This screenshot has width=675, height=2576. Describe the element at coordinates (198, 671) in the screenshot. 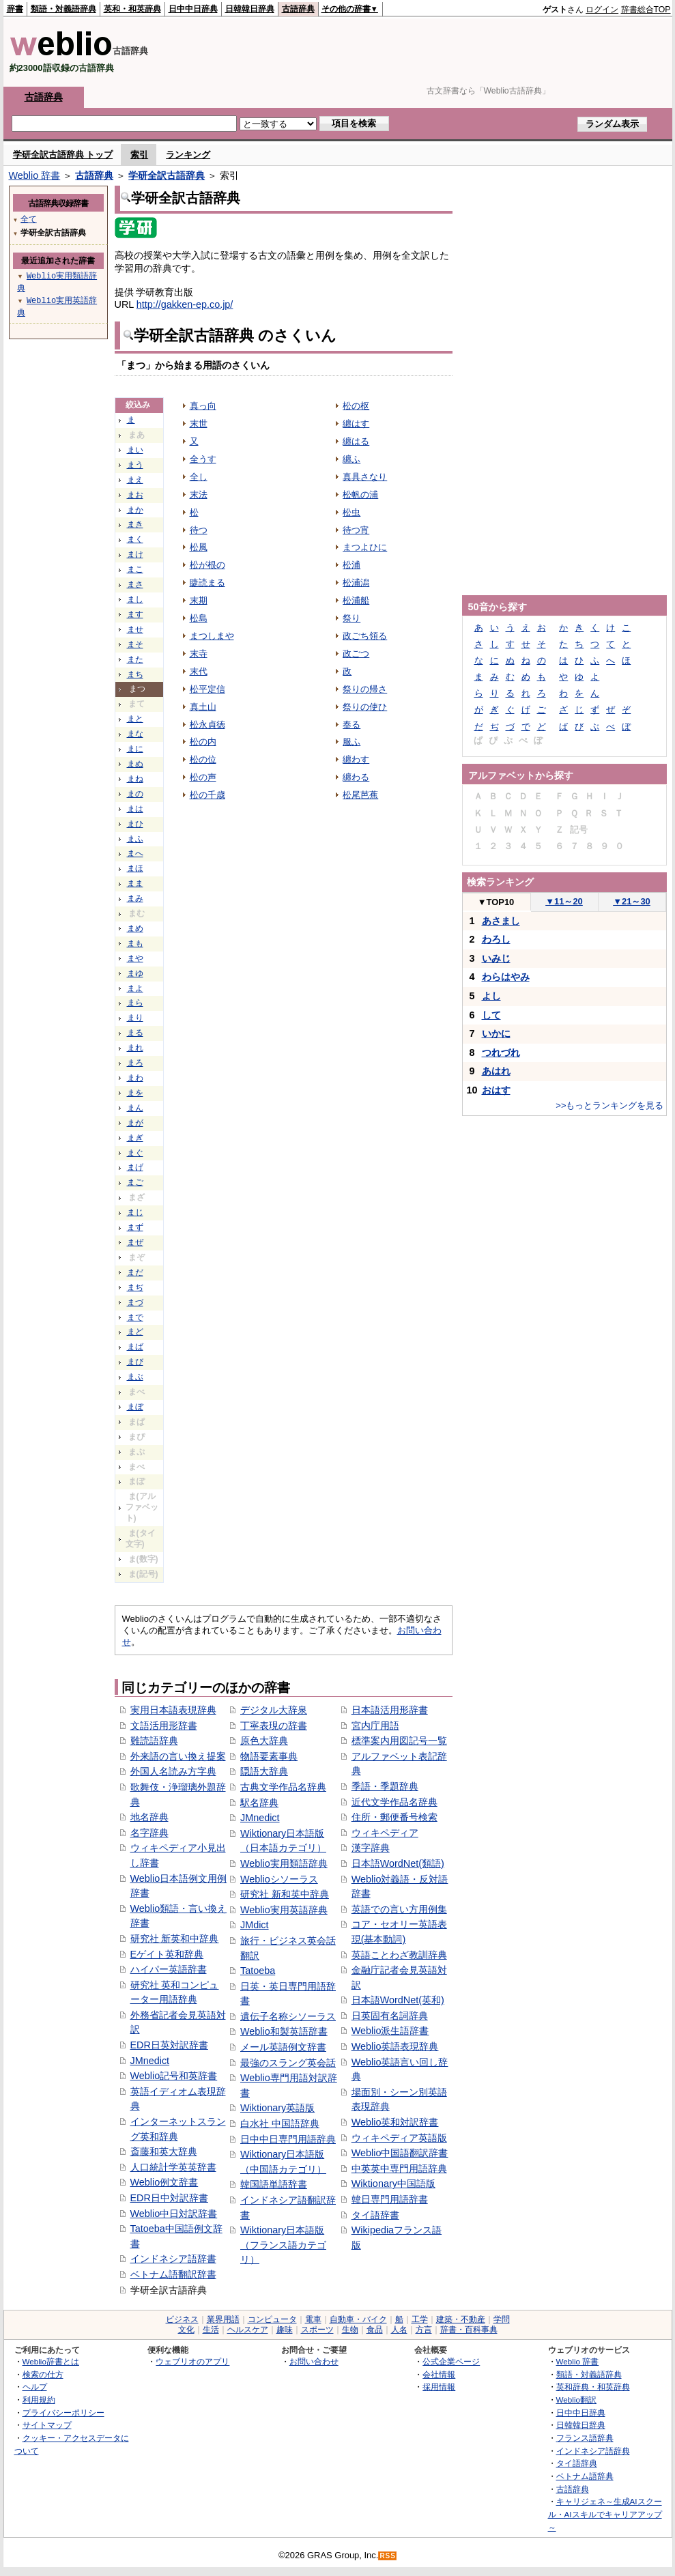

I see `末代` at that location.